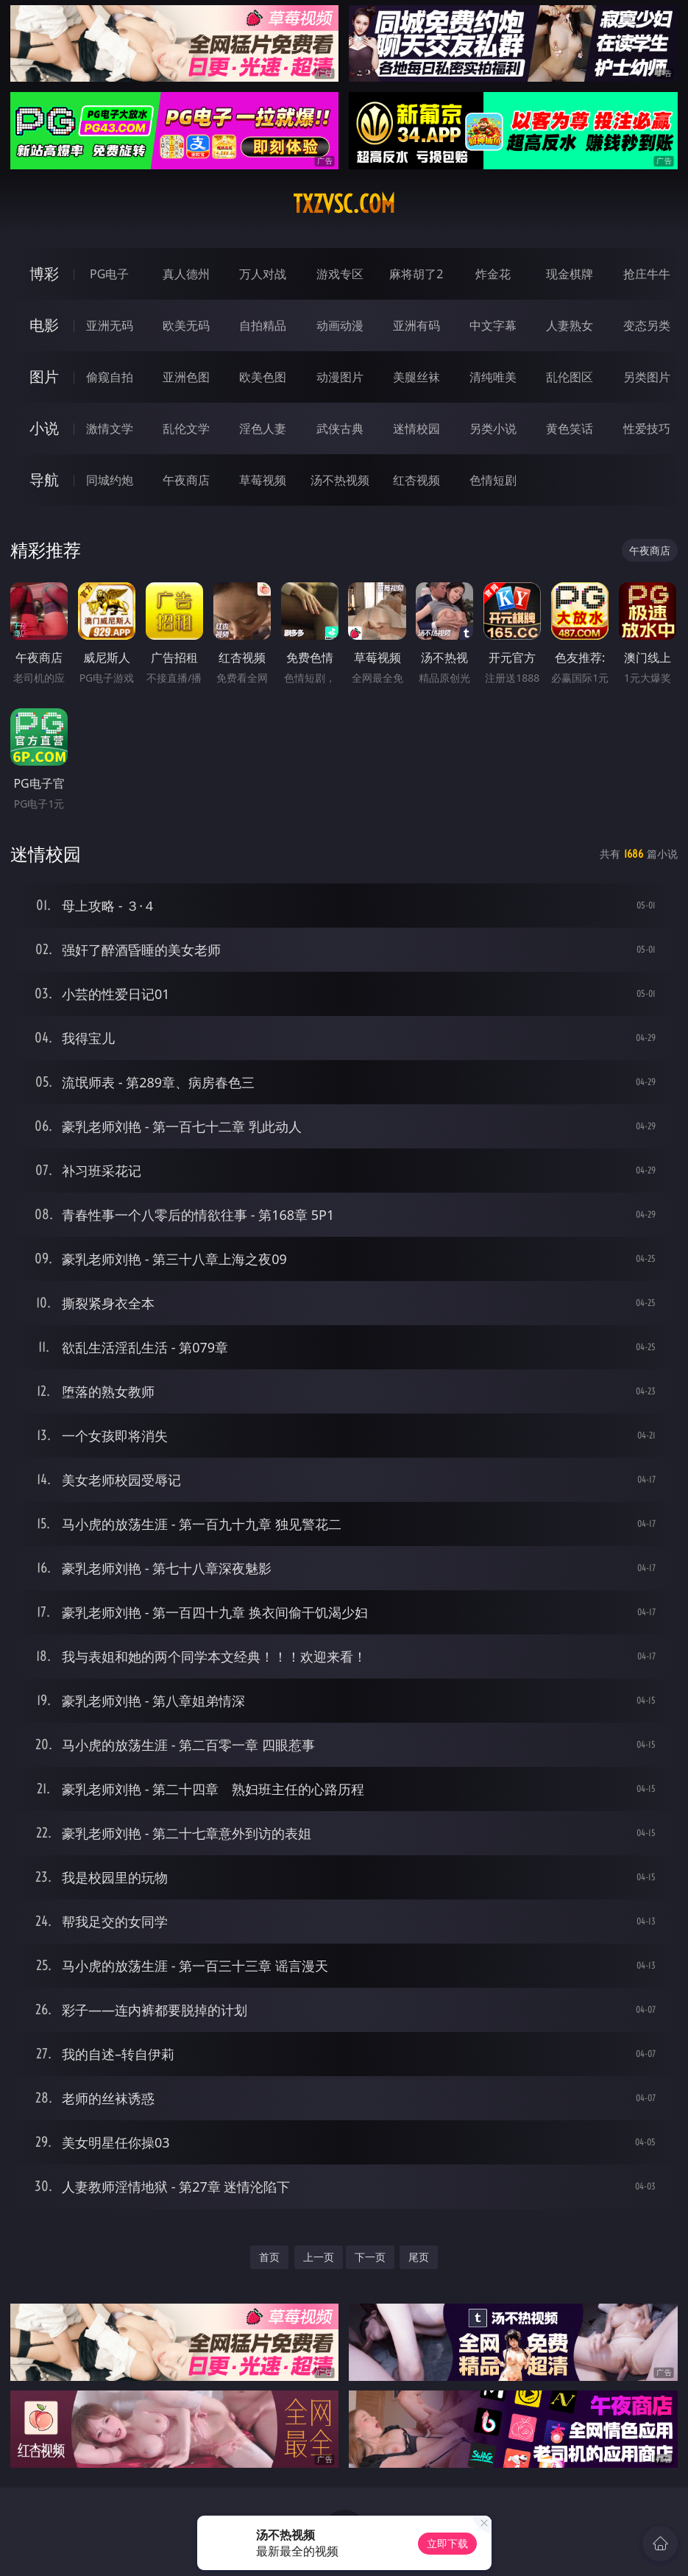  What do you see at coordinates (646, 274) in the screenshot?
I see `抢庄牛牛` at bounding box center [646, 274].